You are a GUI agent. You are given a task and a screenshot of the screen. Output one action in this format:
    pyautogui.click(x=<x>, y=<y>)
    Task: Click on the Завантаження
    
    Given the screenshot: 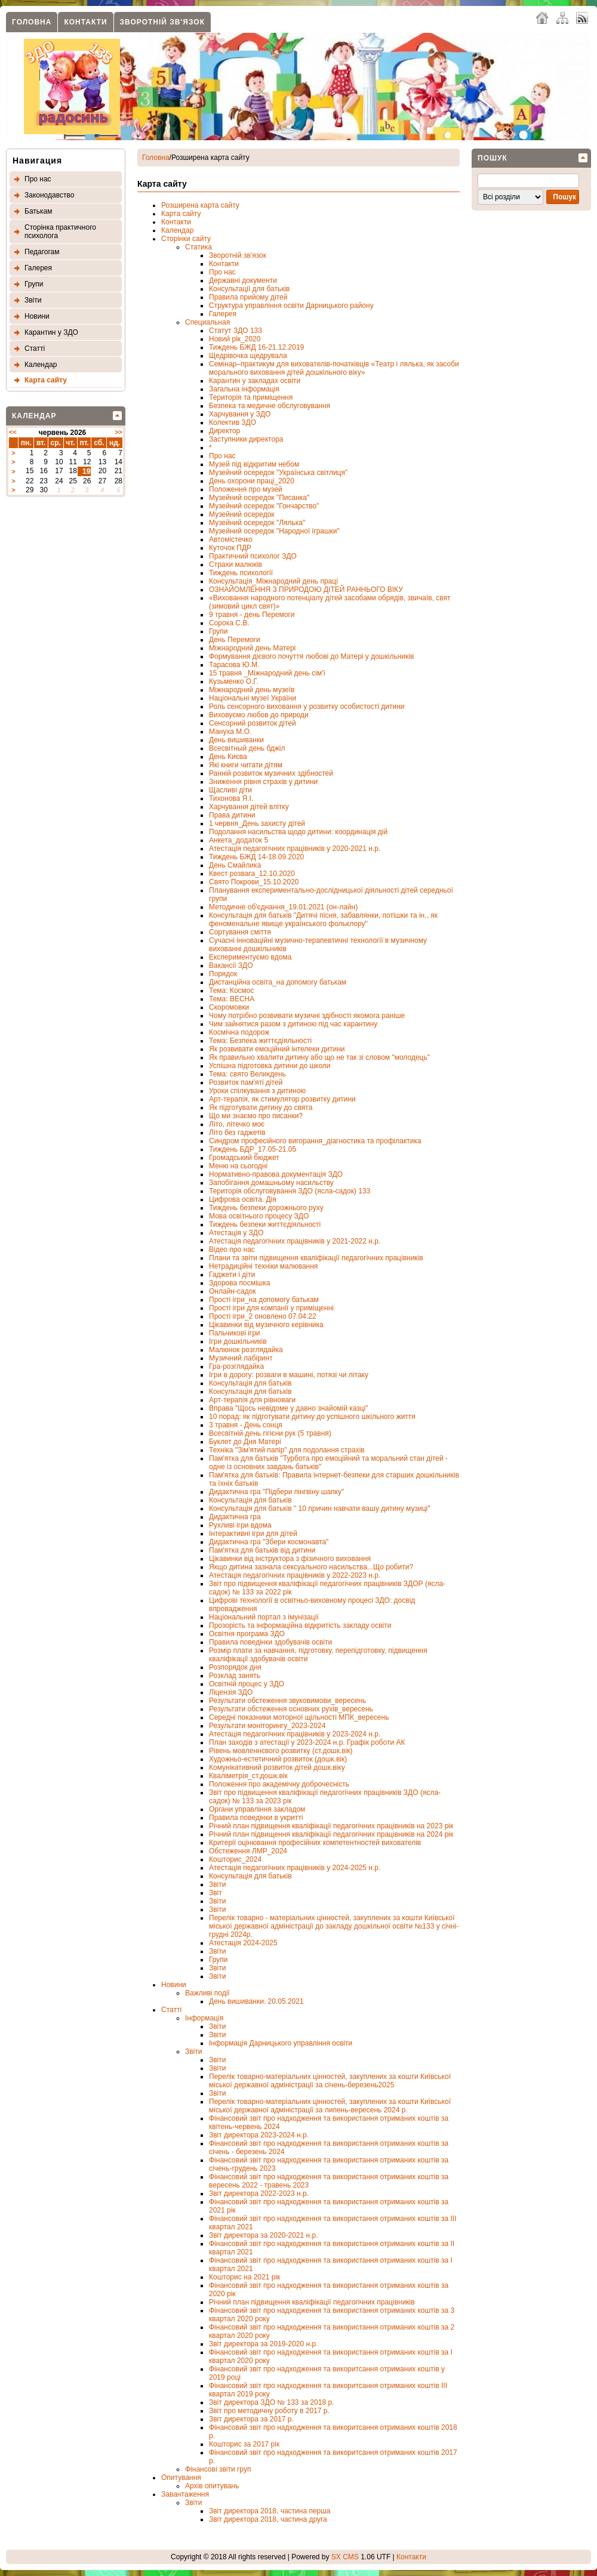 What is the action you would take?
    pyautogui.click(x=185, y=2494)
    